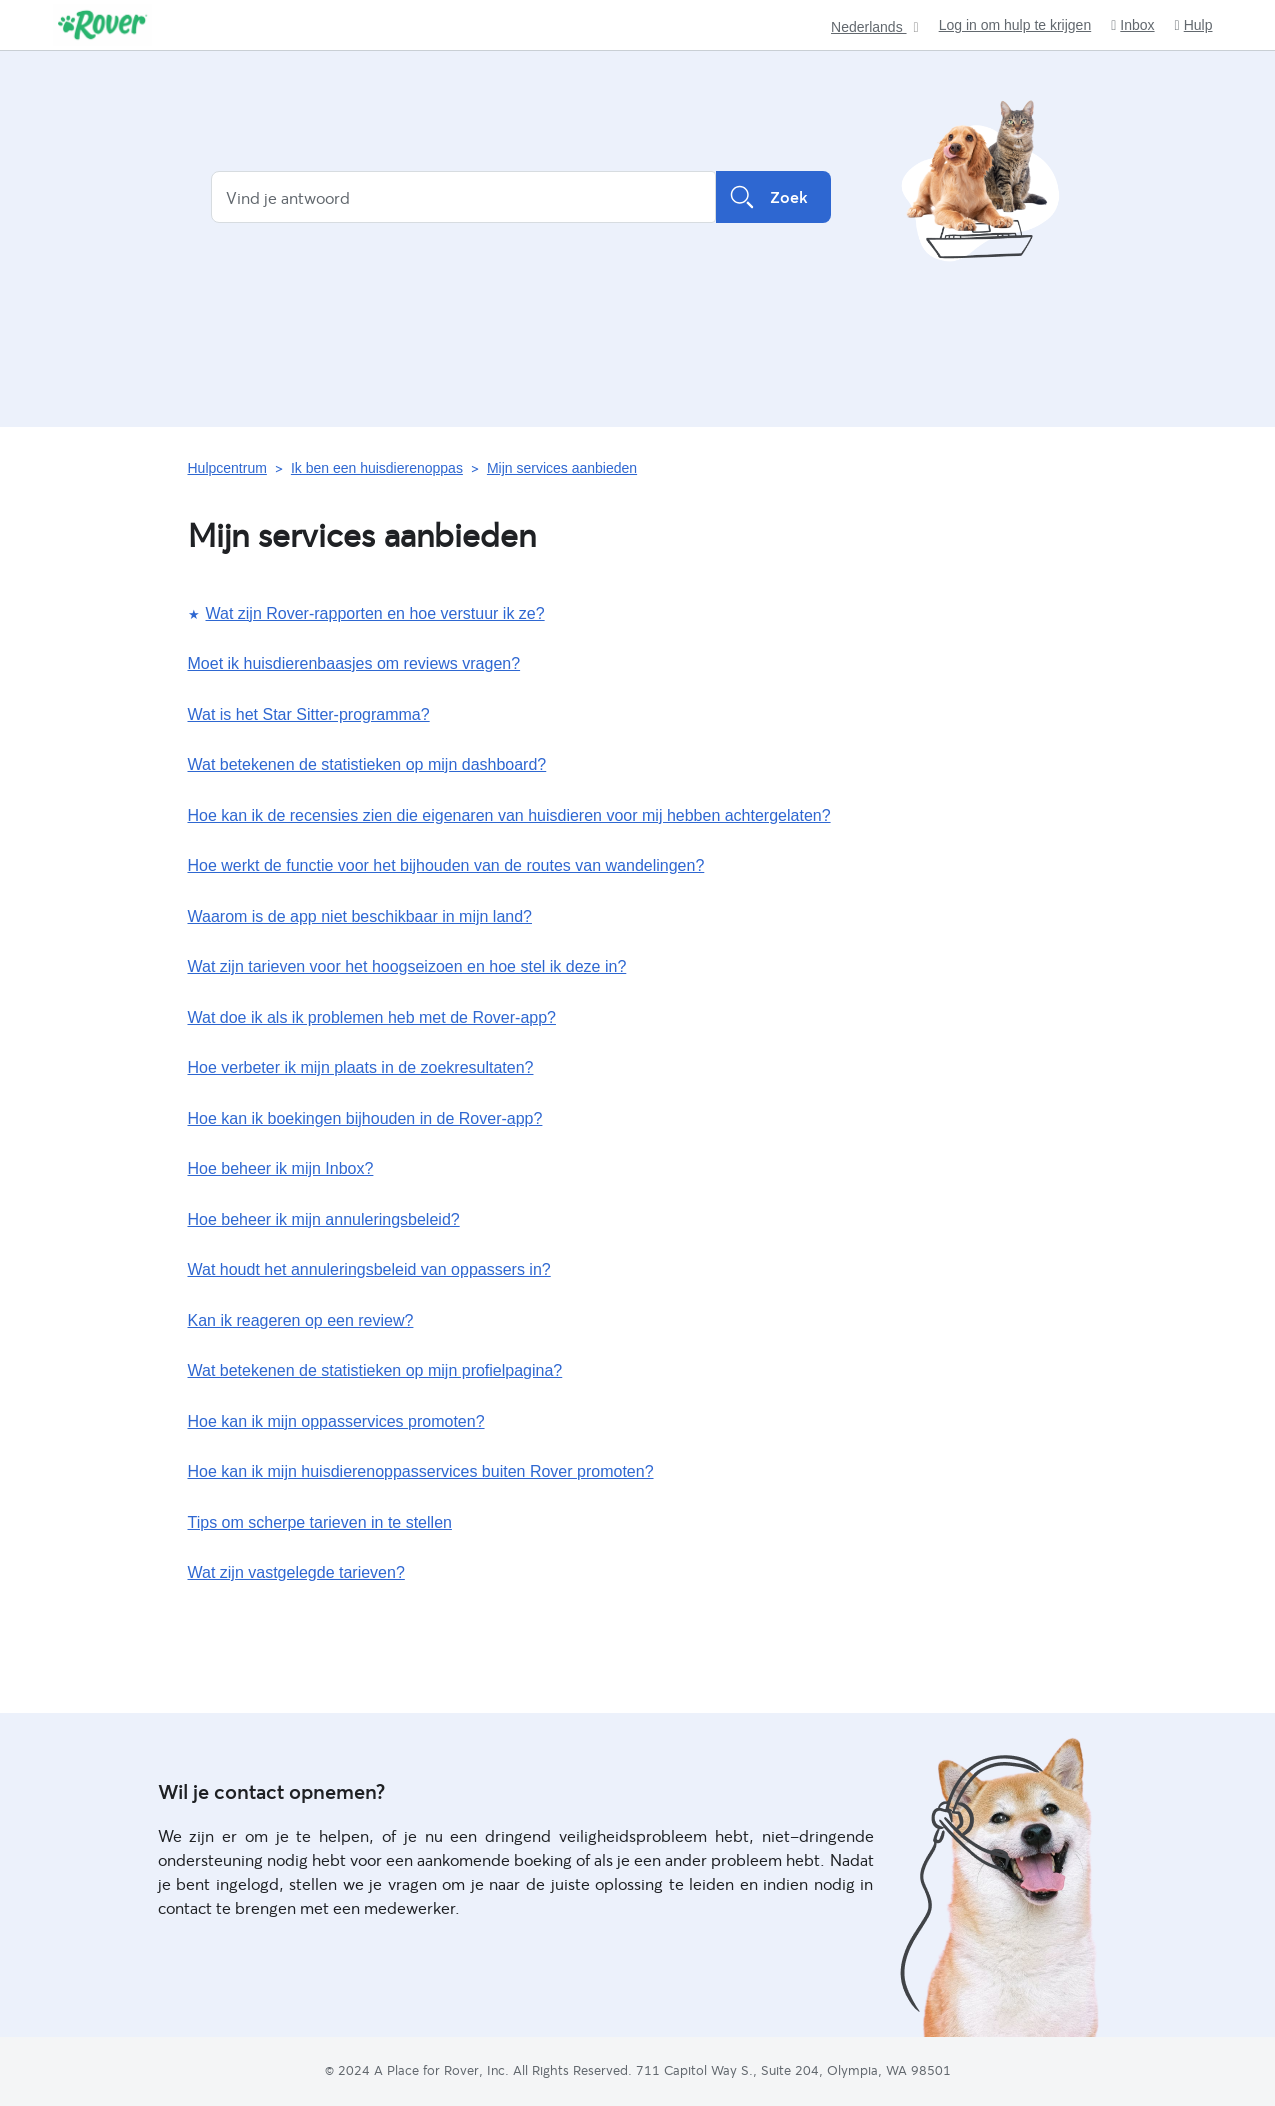 The height and width of the screenshot is (2106, 1275). What do you see at coordinates (1015, 25) in the screenshot?
I see `Log in om hulp te krijgen` at bounding box center [1015, 25].